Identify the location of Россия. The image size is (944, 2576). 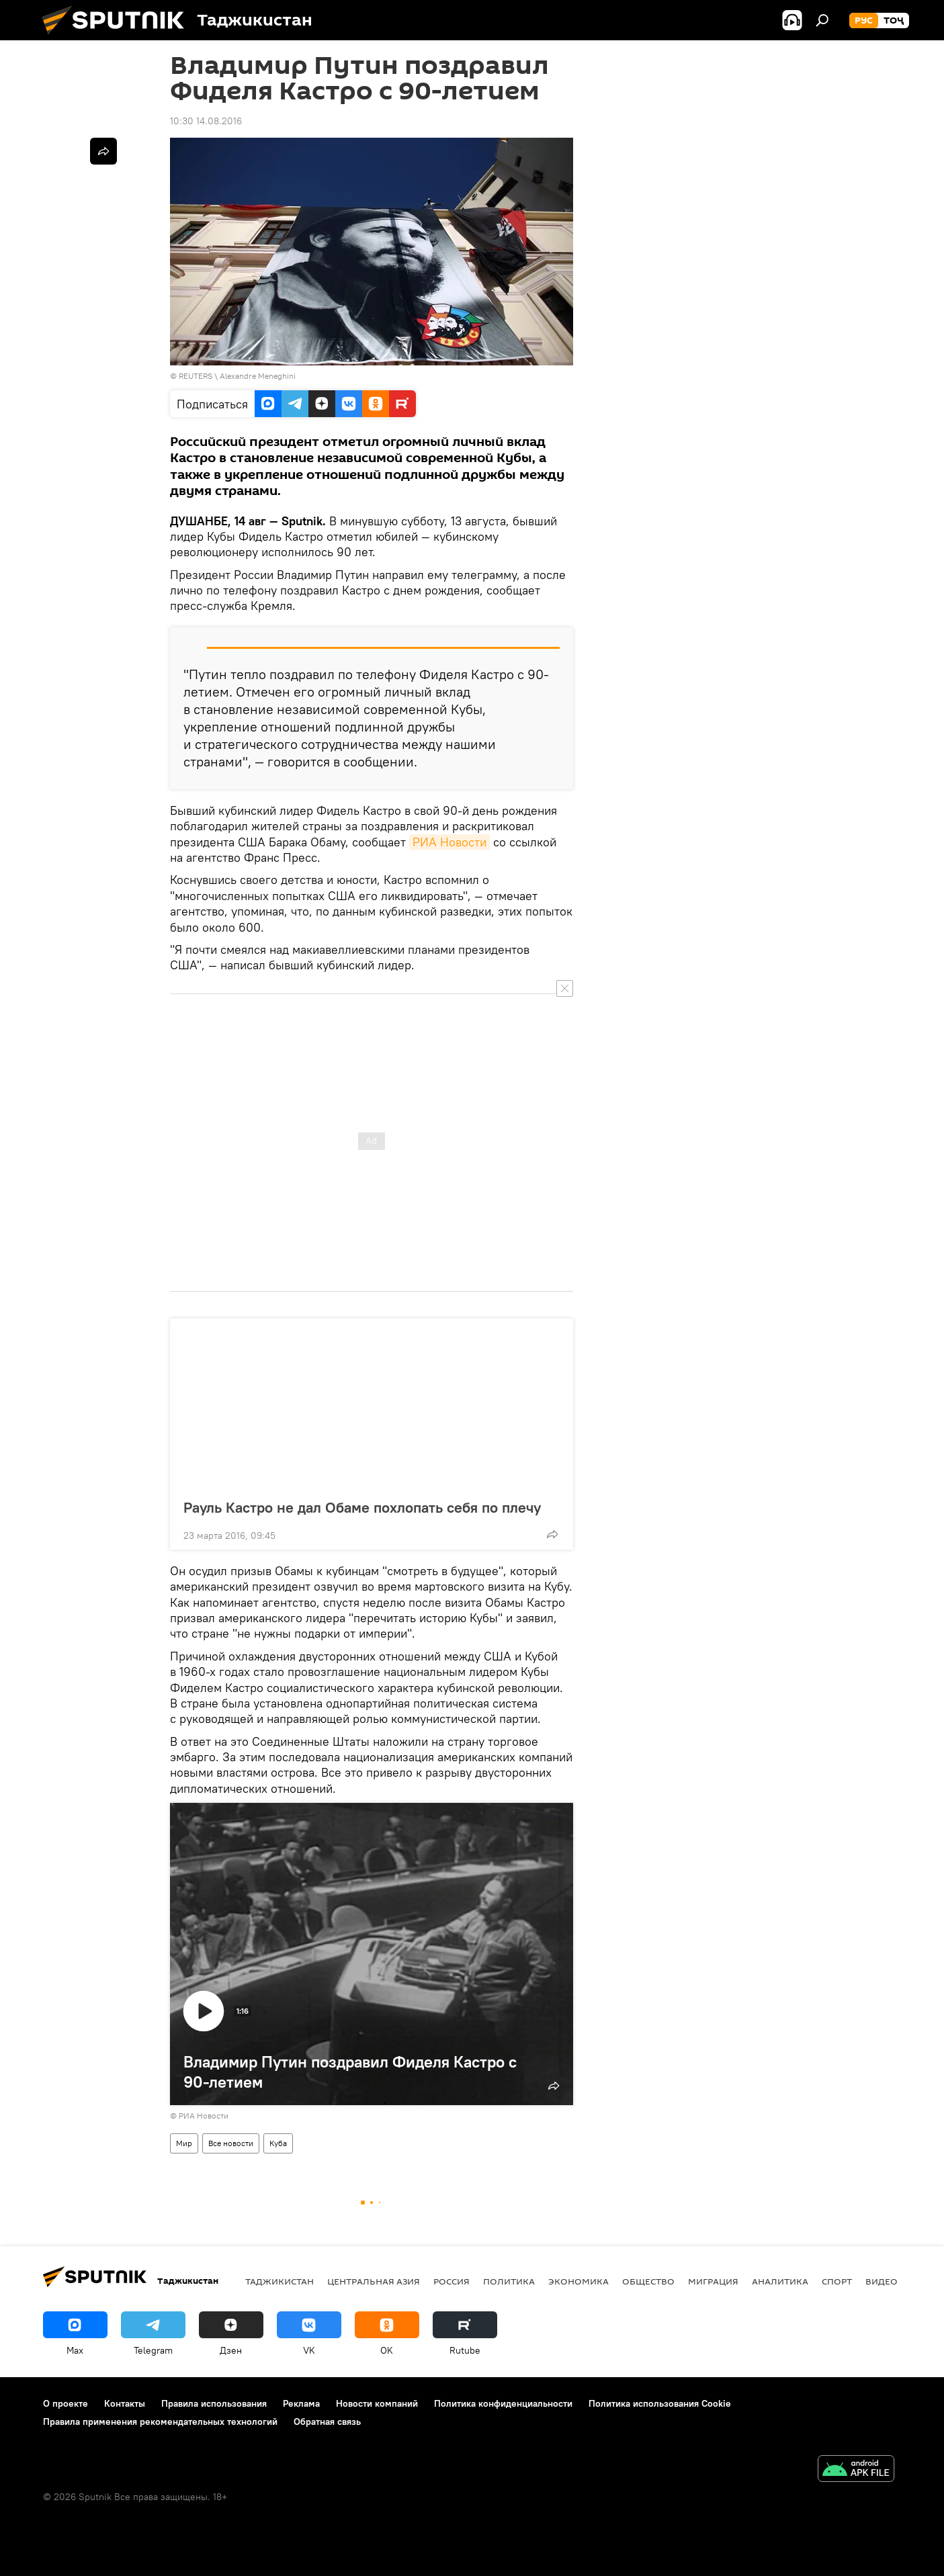
(451, 2281).